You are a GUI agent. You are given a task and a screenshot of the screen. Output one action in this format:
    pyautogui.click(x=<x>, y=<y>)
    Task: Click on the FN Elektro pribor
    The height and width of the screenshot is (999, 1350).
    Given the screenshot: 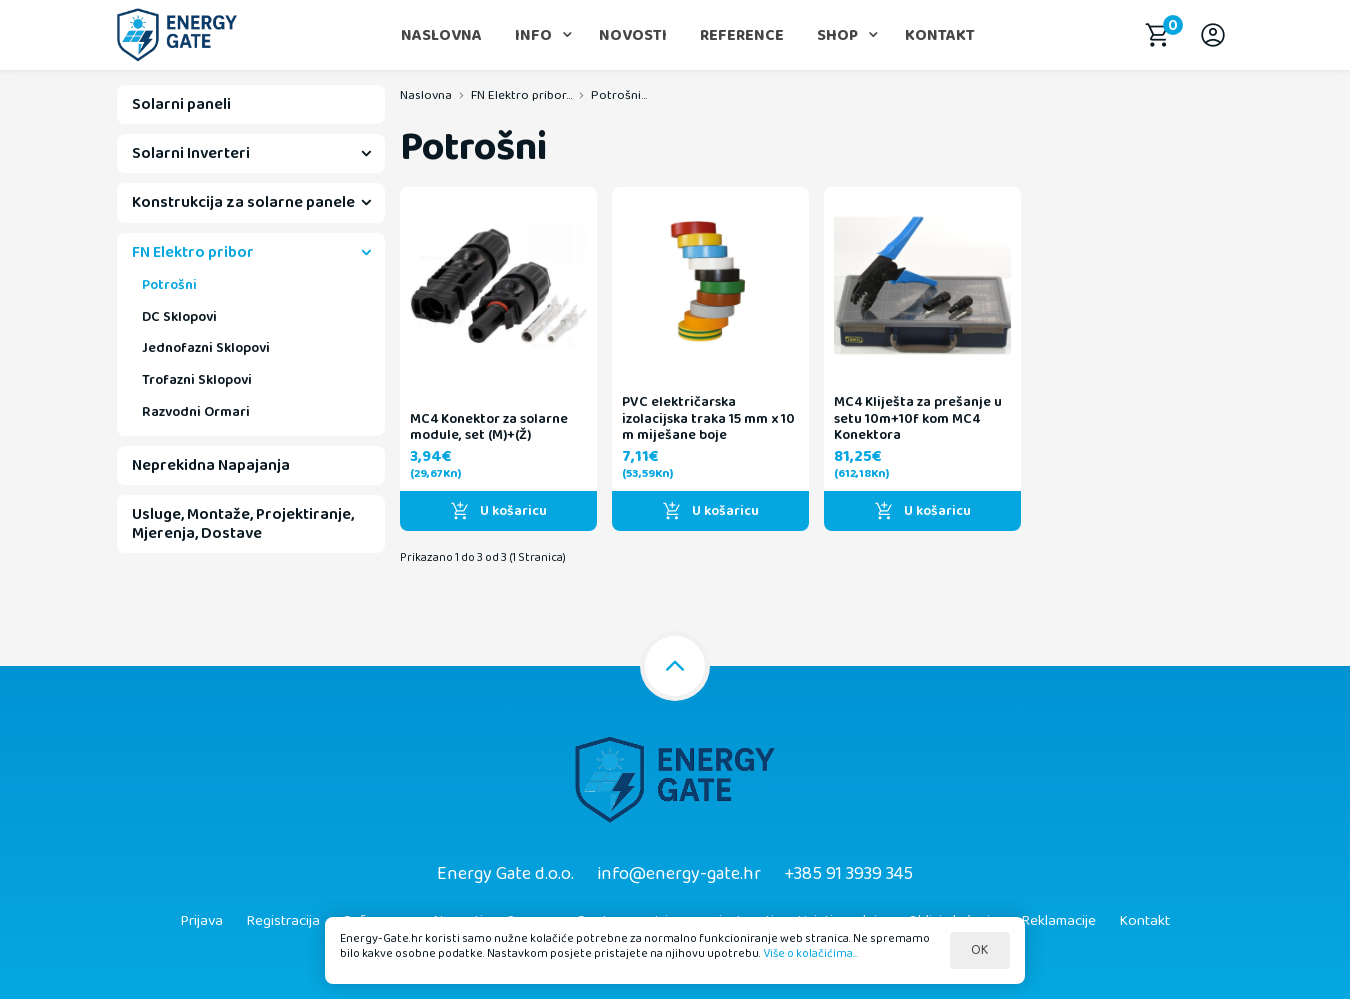 What is the action you would take?
    pyautogui.click(x=193, y=252)
    